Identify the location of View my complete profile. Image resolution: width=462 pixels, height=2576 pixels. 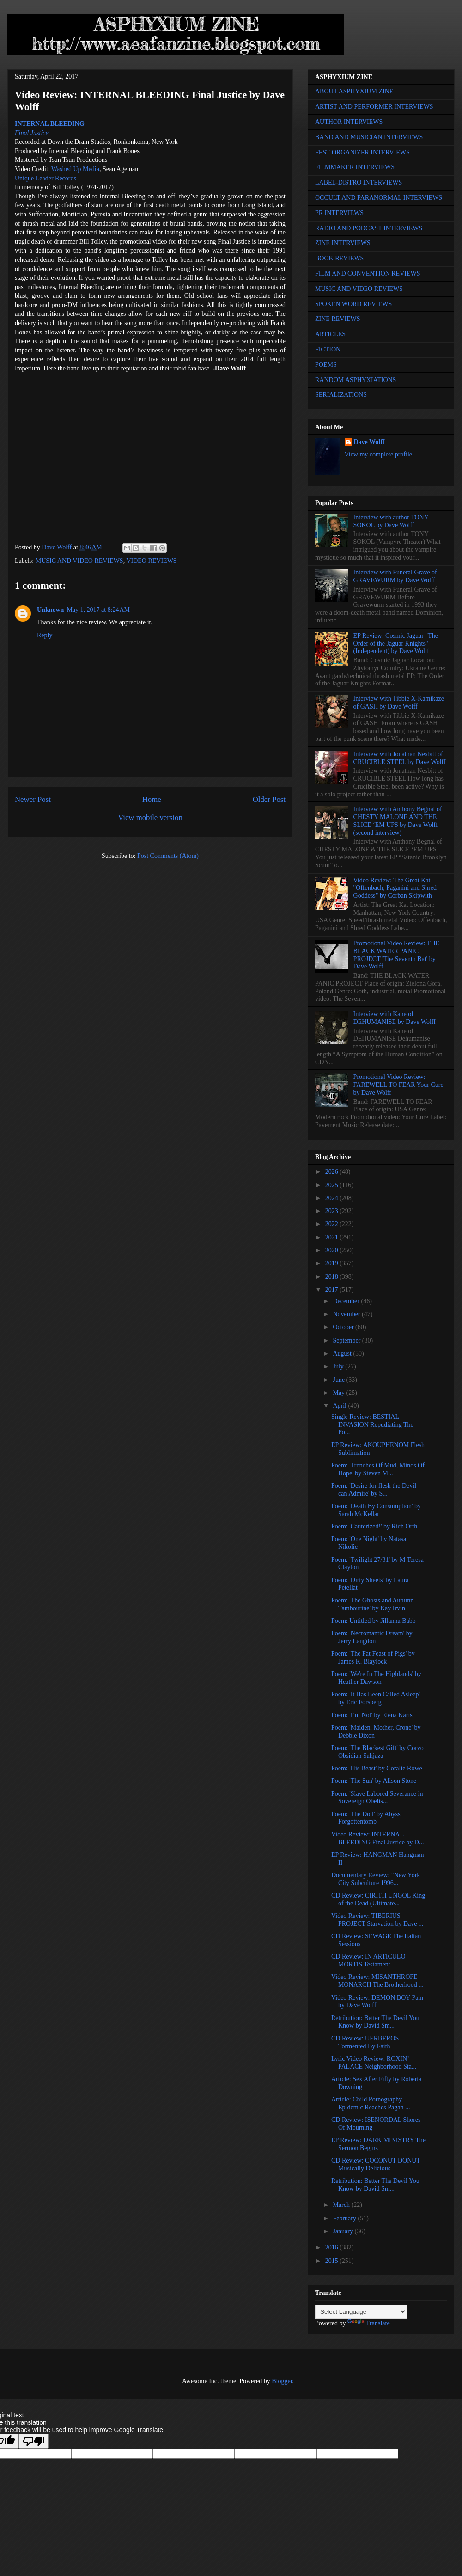
(379, 454).